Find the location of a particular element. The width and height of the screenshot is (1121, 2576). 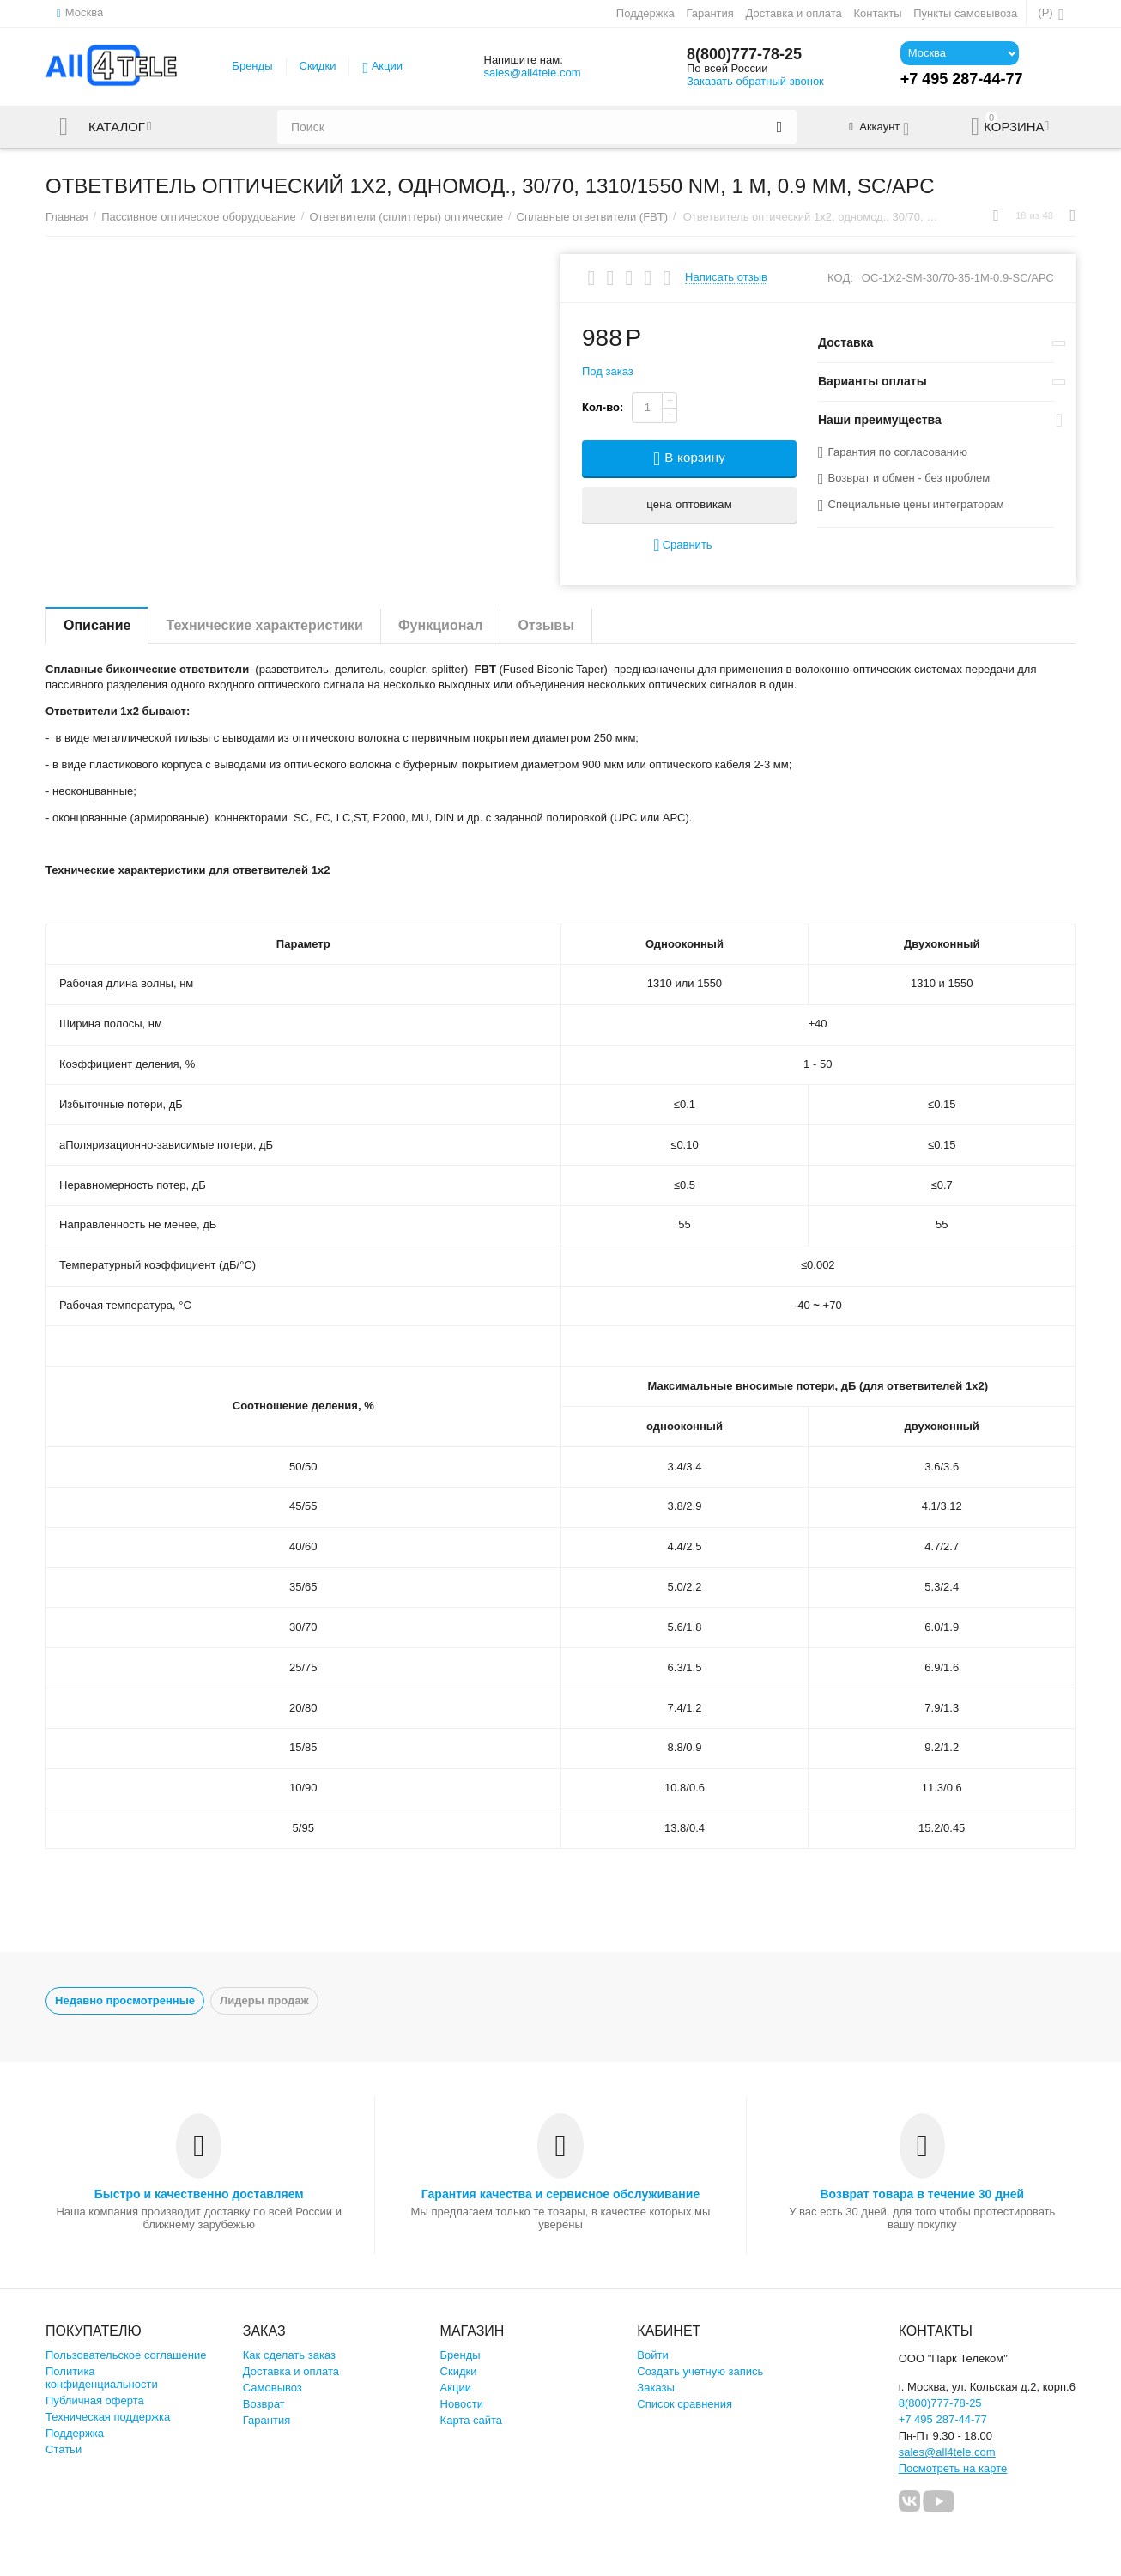

Пункты самовывоза is located at coordinates (965, 13).